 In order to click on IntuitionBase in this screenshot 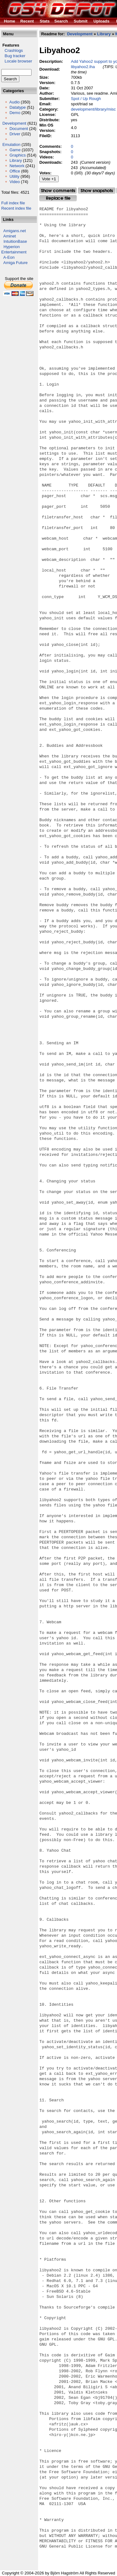, I will do `click(15, 241)`.